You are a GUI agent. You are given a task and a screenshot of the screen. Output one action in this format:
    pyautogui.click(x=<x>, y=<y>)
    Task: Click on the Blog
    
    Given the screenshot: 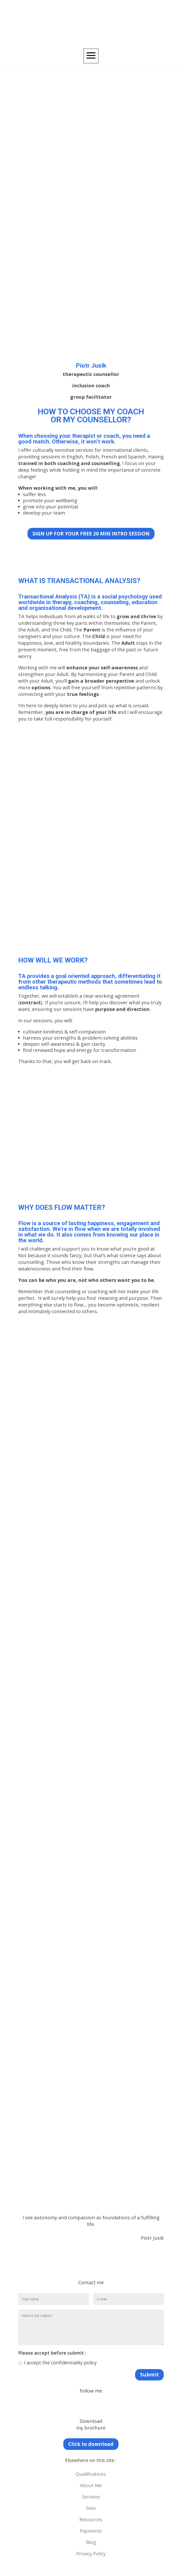 What is the action you would take?
    pyautogui.click(x=91, y=2542)
    